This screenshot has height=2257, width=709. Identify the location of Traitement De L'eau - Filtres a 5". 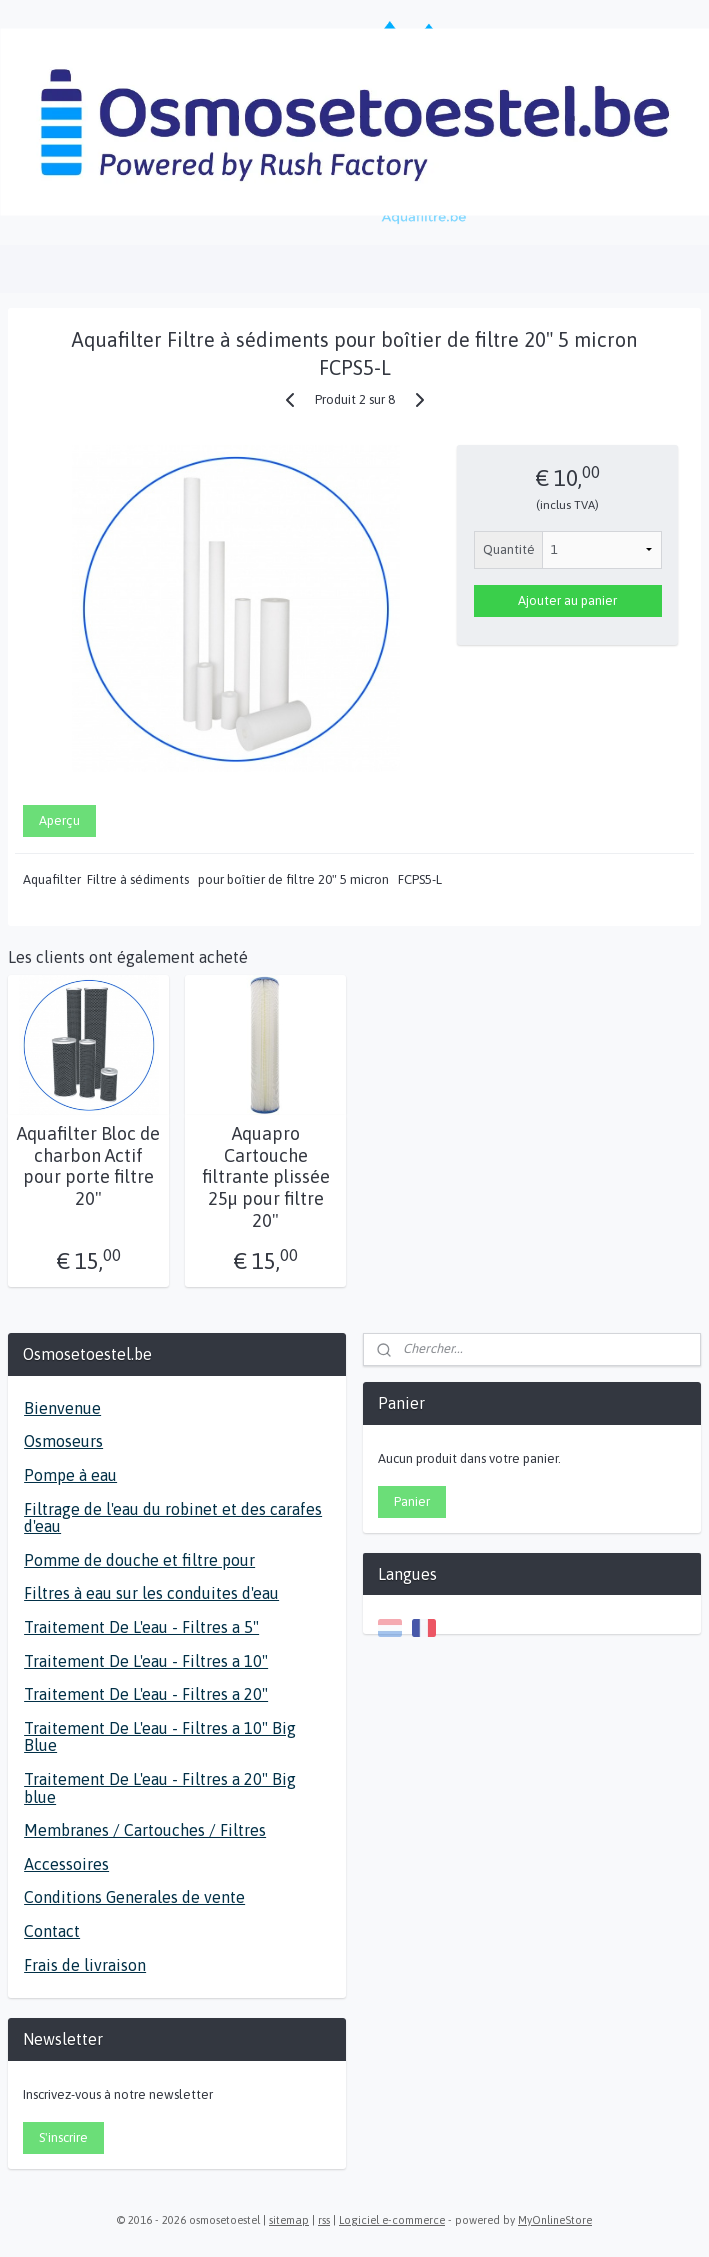
(141, 1627).